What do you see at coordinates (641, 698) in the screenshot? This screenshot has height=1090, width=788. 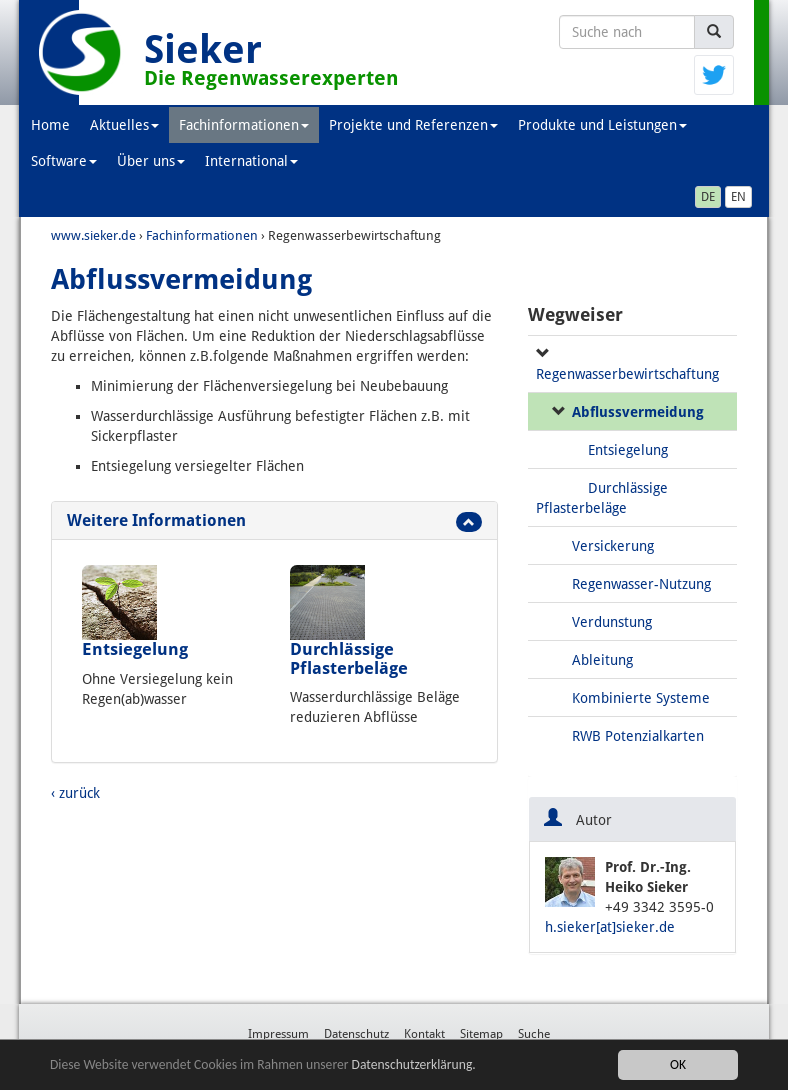 I see `Kombinierte Systeme` at bounding box center [641, 698].